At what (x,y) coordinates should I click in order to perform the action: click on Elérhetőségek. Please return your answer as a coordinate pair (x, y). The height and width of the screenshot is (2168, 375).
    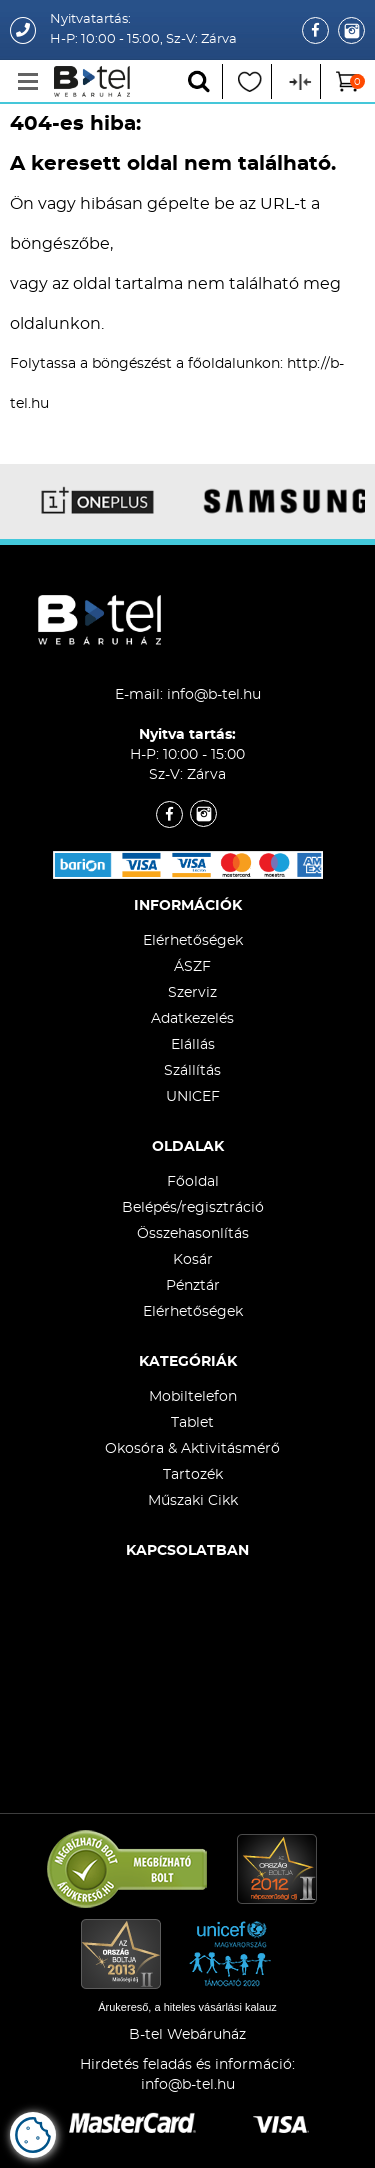
    Looking at the image, I should click on (193, 941).